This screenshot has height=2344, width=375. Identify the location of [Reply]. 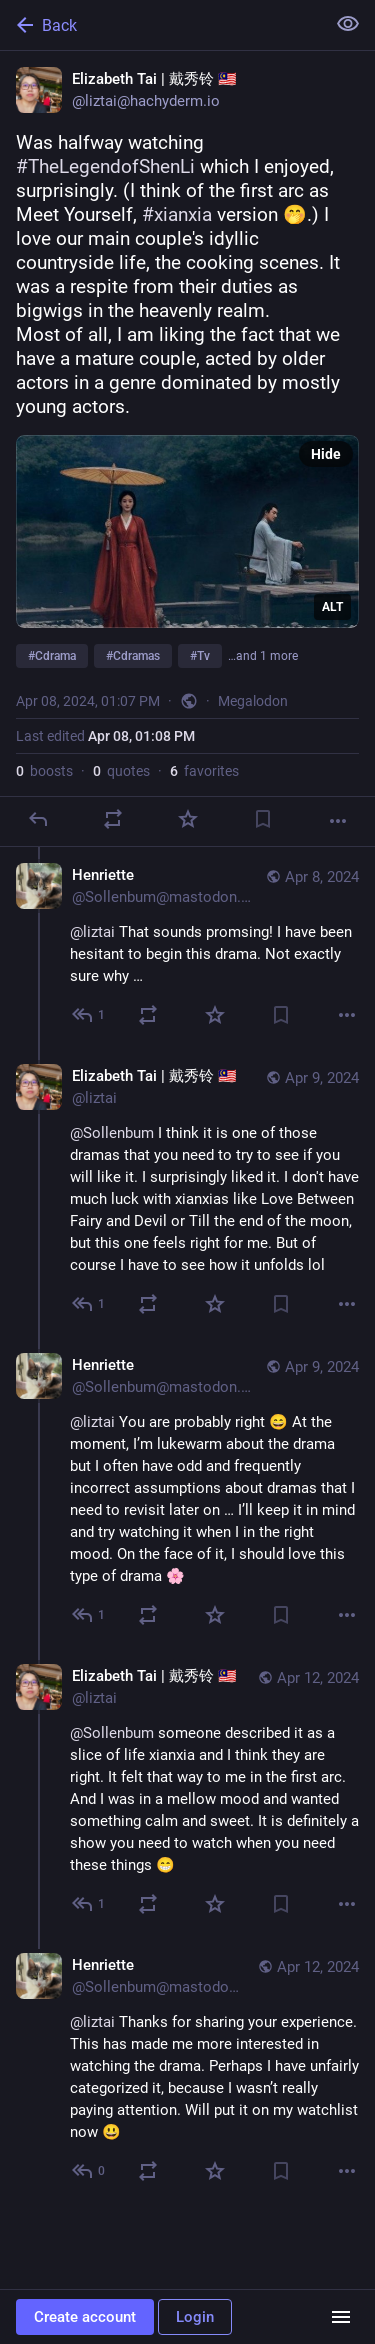
(38, 819).